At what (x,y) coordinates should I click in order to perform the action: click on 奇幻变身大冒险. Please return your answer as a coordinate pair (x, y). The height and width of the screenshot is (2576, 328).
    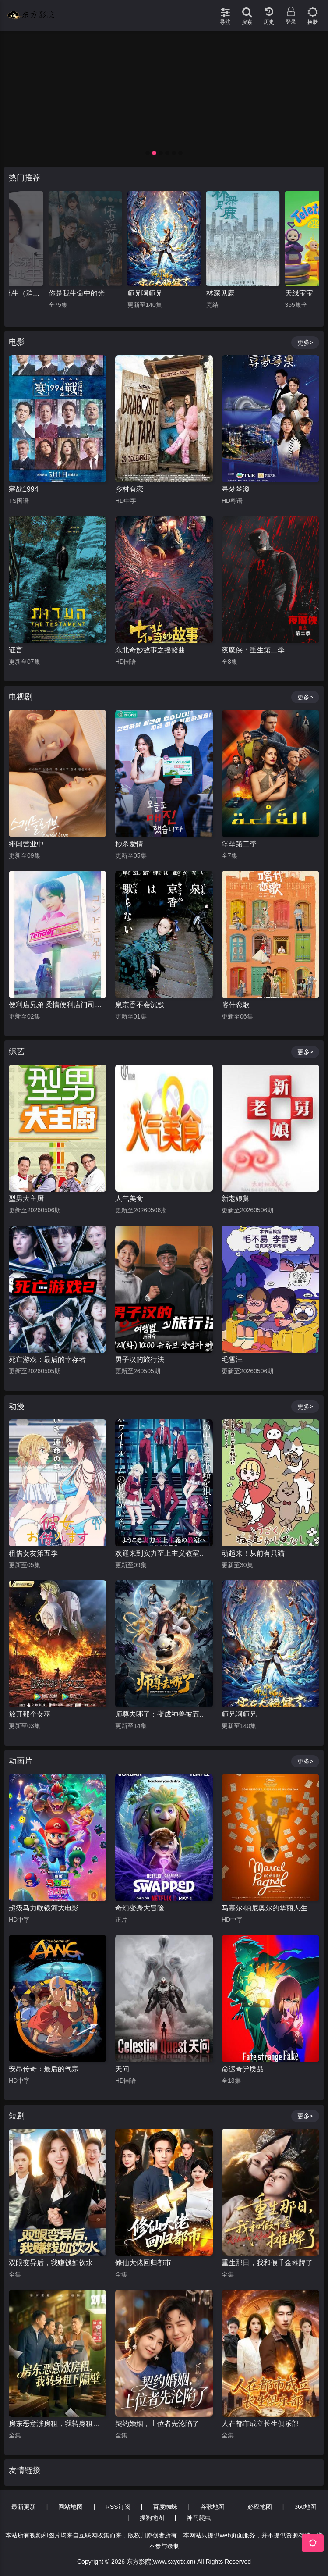
    Looking at the image, I should click on (139, 1908).